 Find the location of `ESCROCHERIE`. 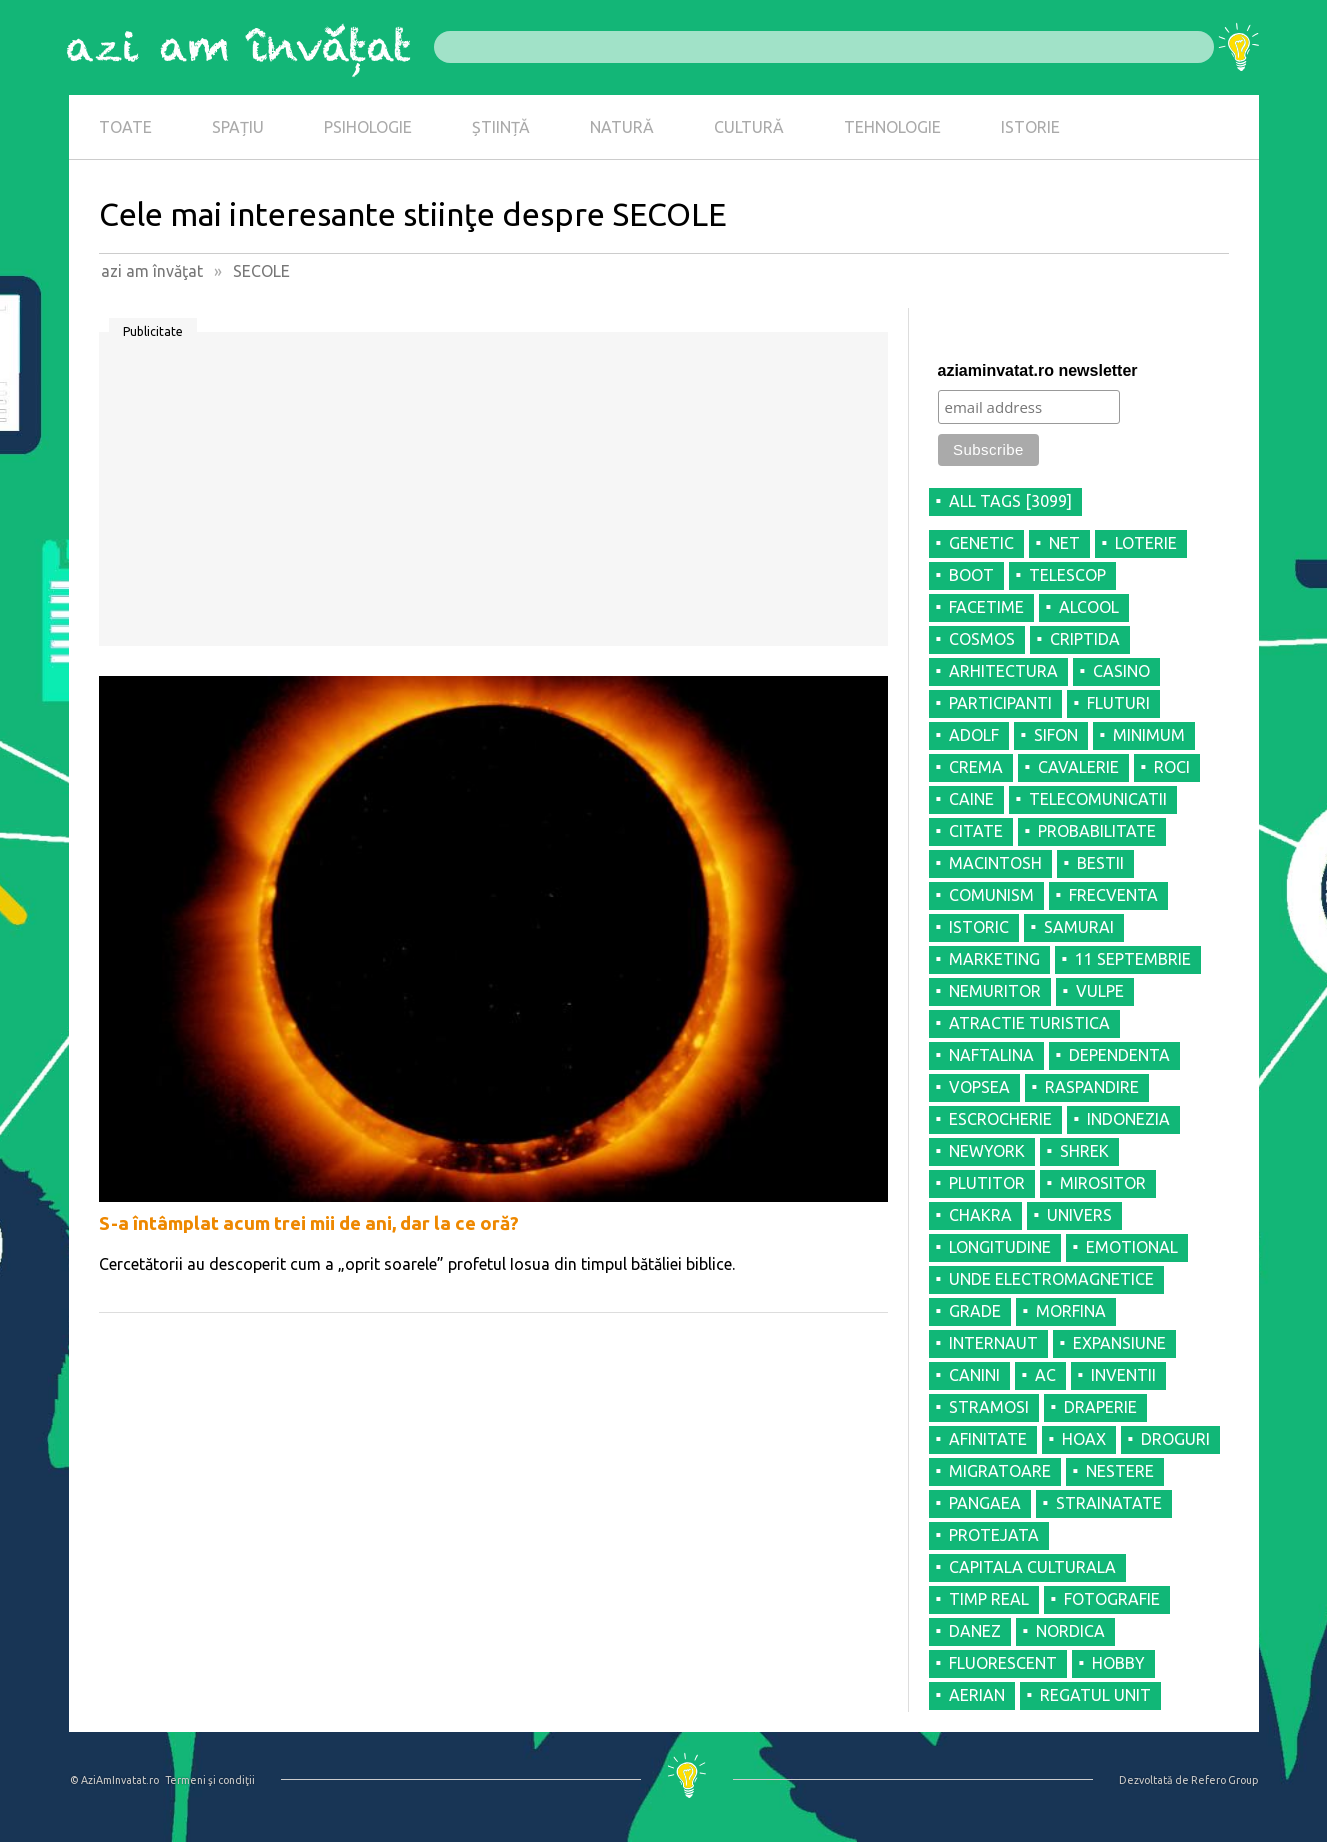

ESCROCHERIE is located at coordinates (1000, 1119).